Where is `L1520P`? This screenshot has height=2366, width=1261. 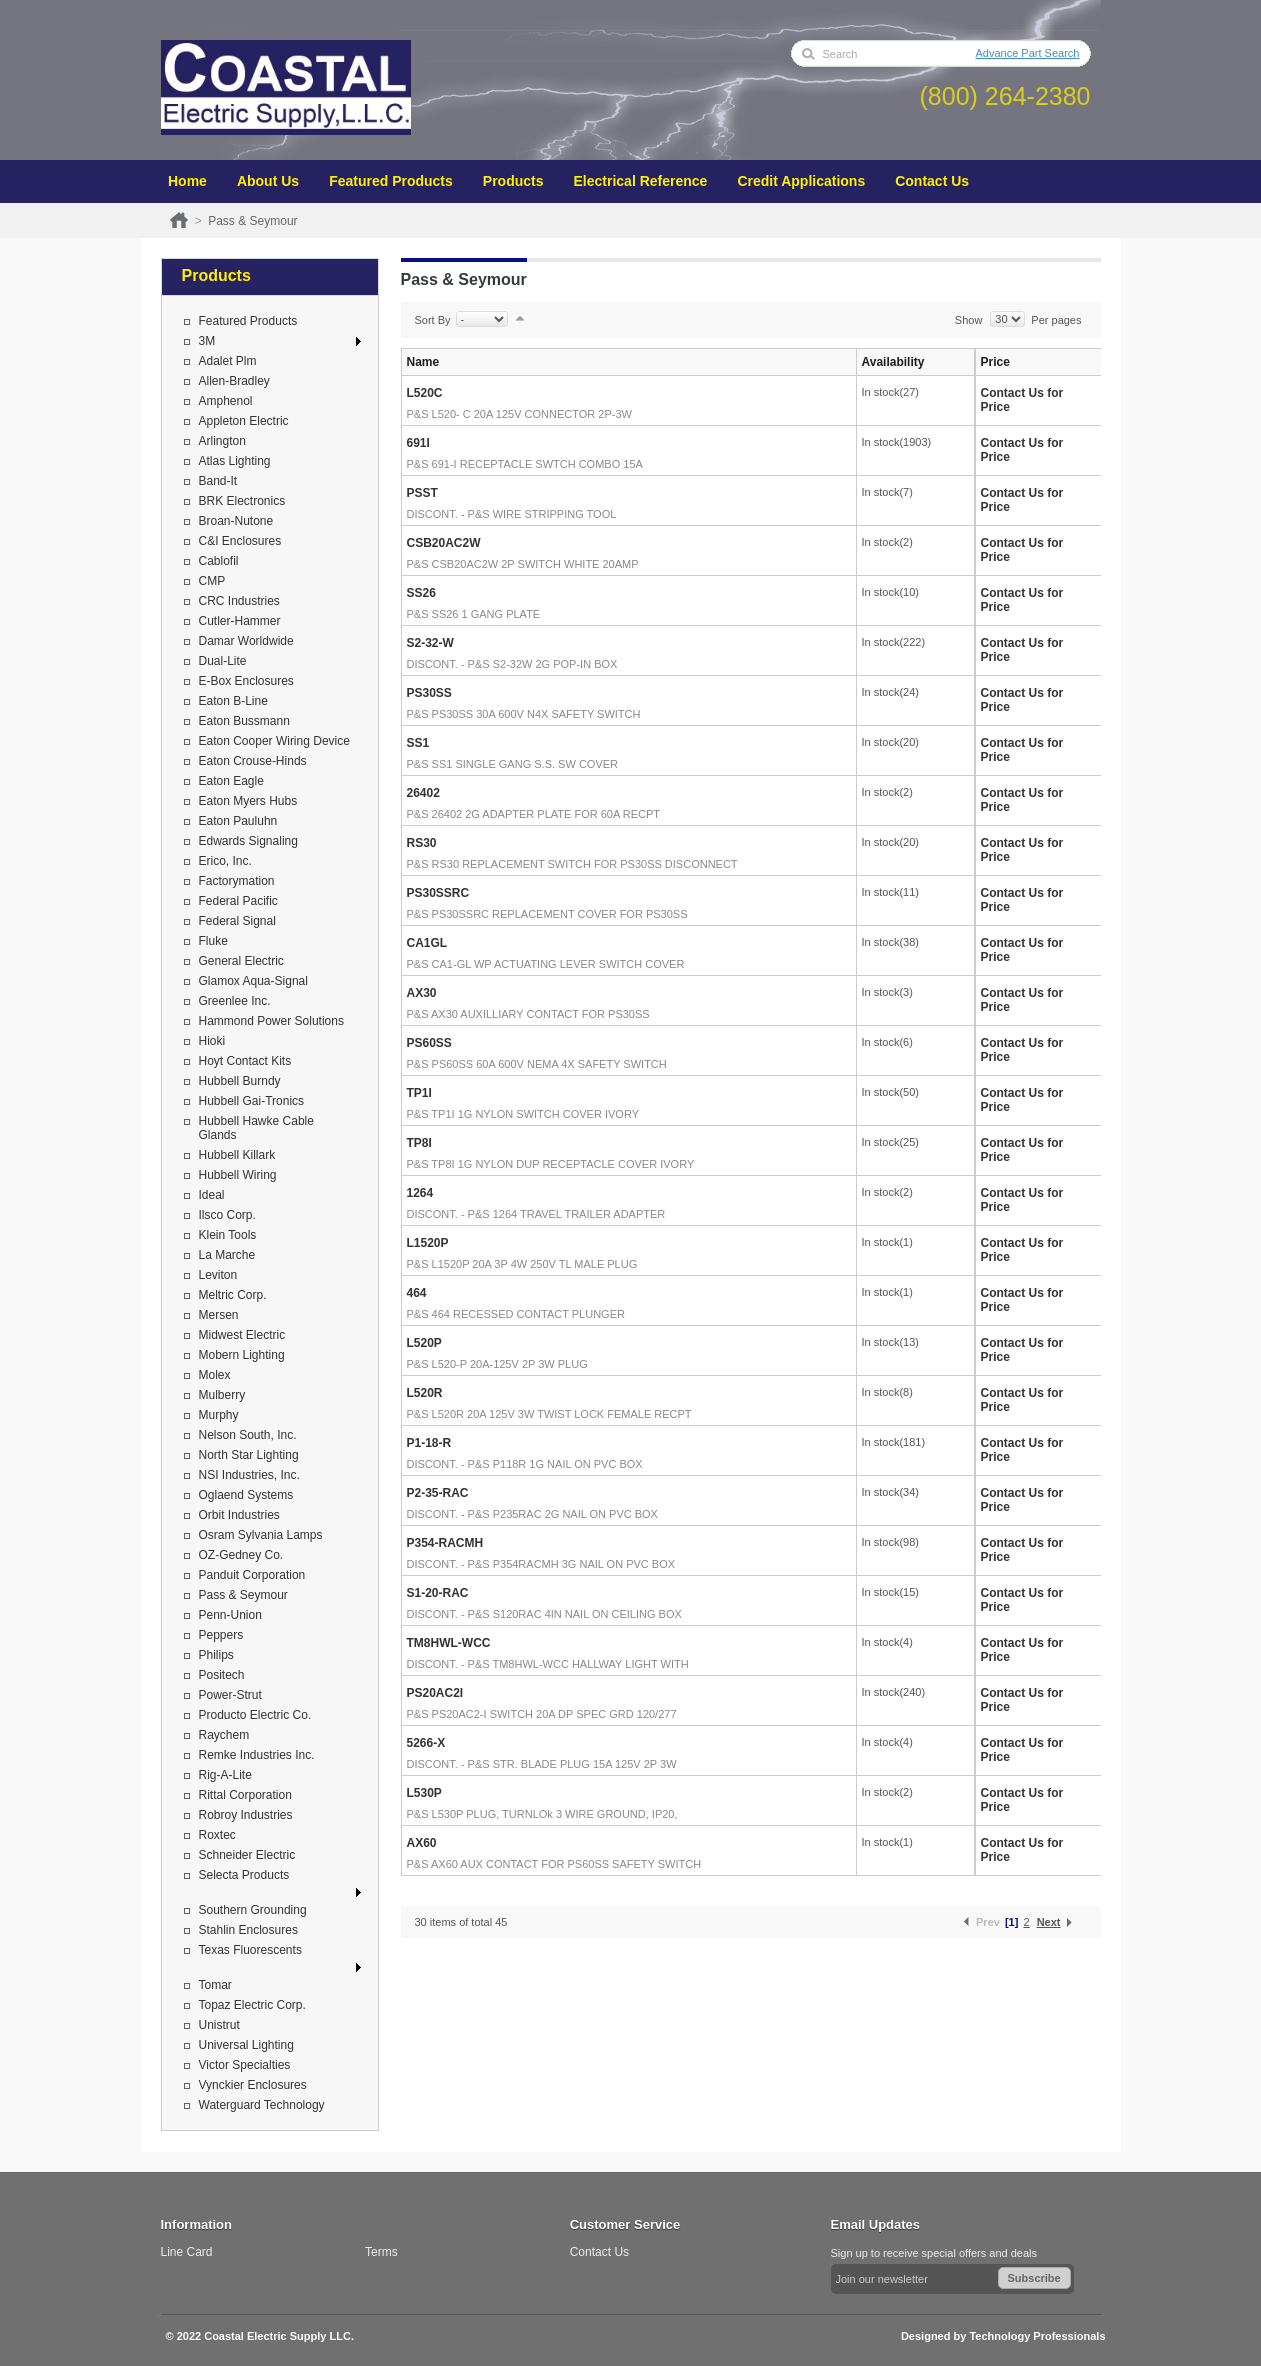
L1520P is located at coordinates (428, 1243).